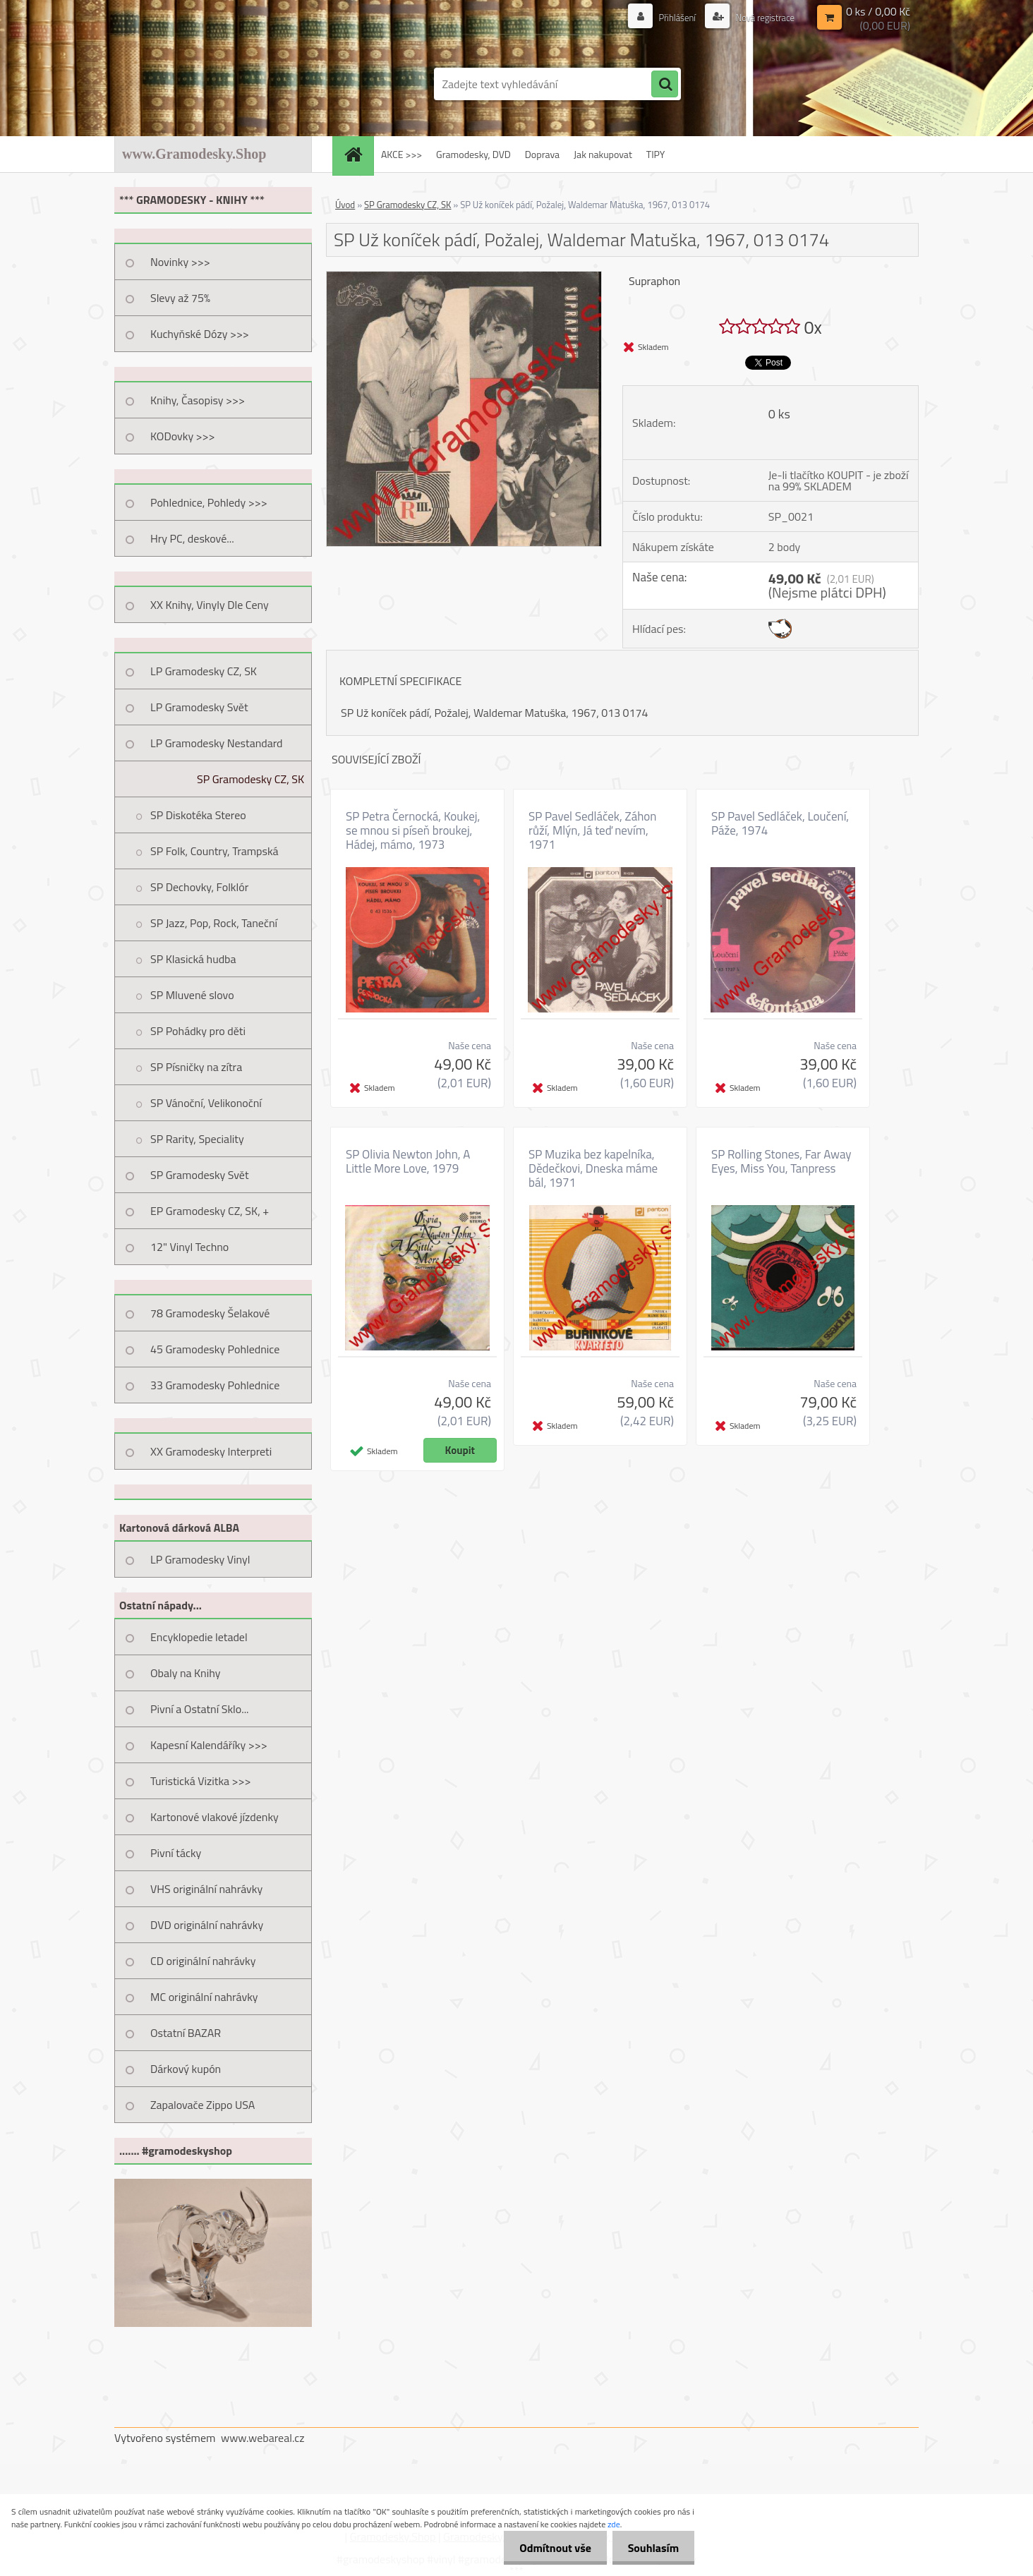 The width and height of the screenshot is (1033, 2576). I want to click on SP Gramodesky Svět, so click(199, 1174).